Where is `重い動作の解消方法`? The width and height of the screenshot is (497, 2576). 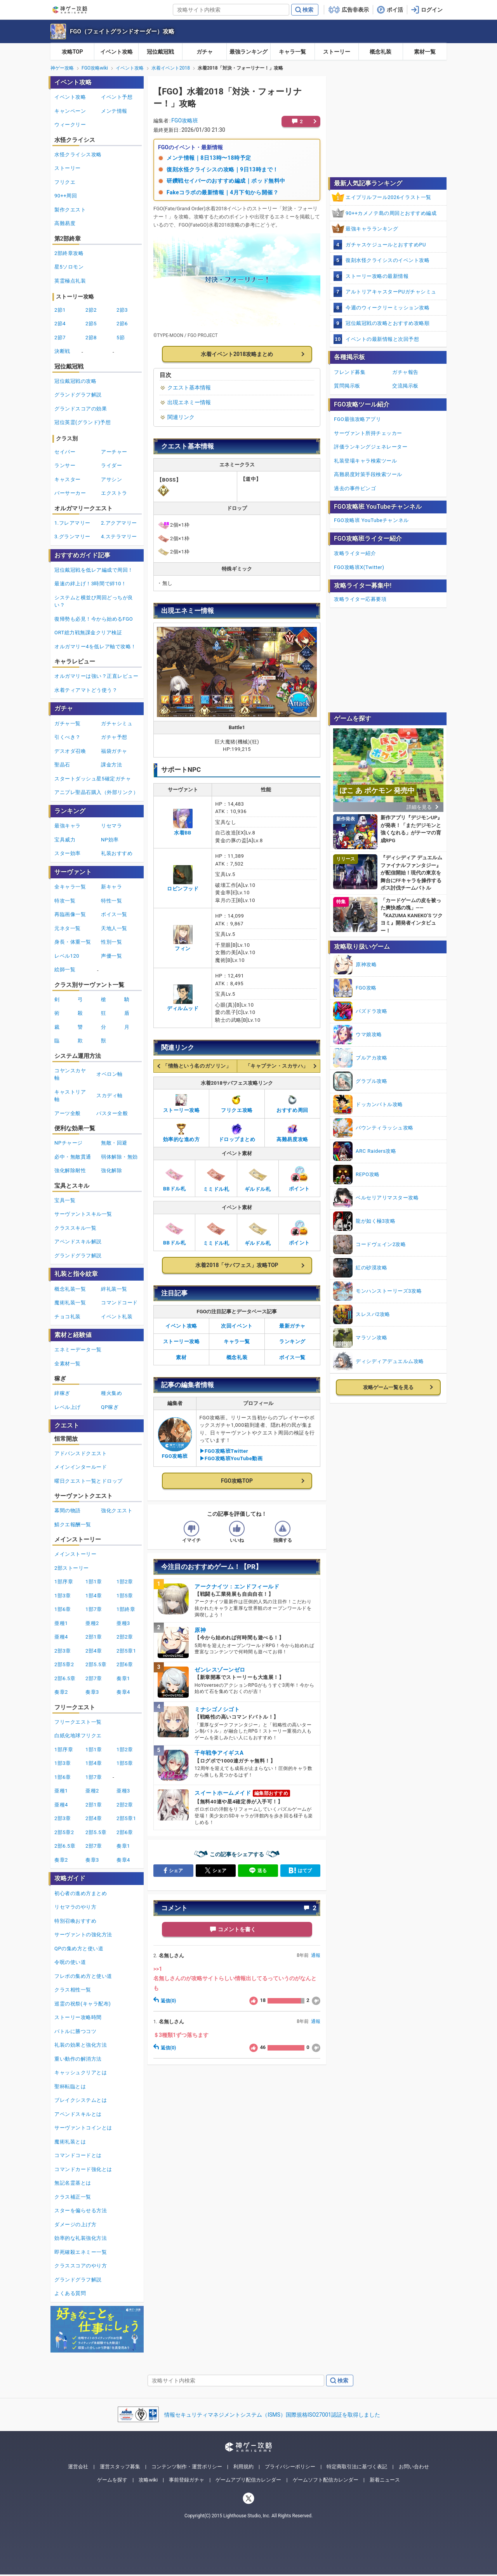 重い動作の解消方法 is located at coordinates (78, 2059).